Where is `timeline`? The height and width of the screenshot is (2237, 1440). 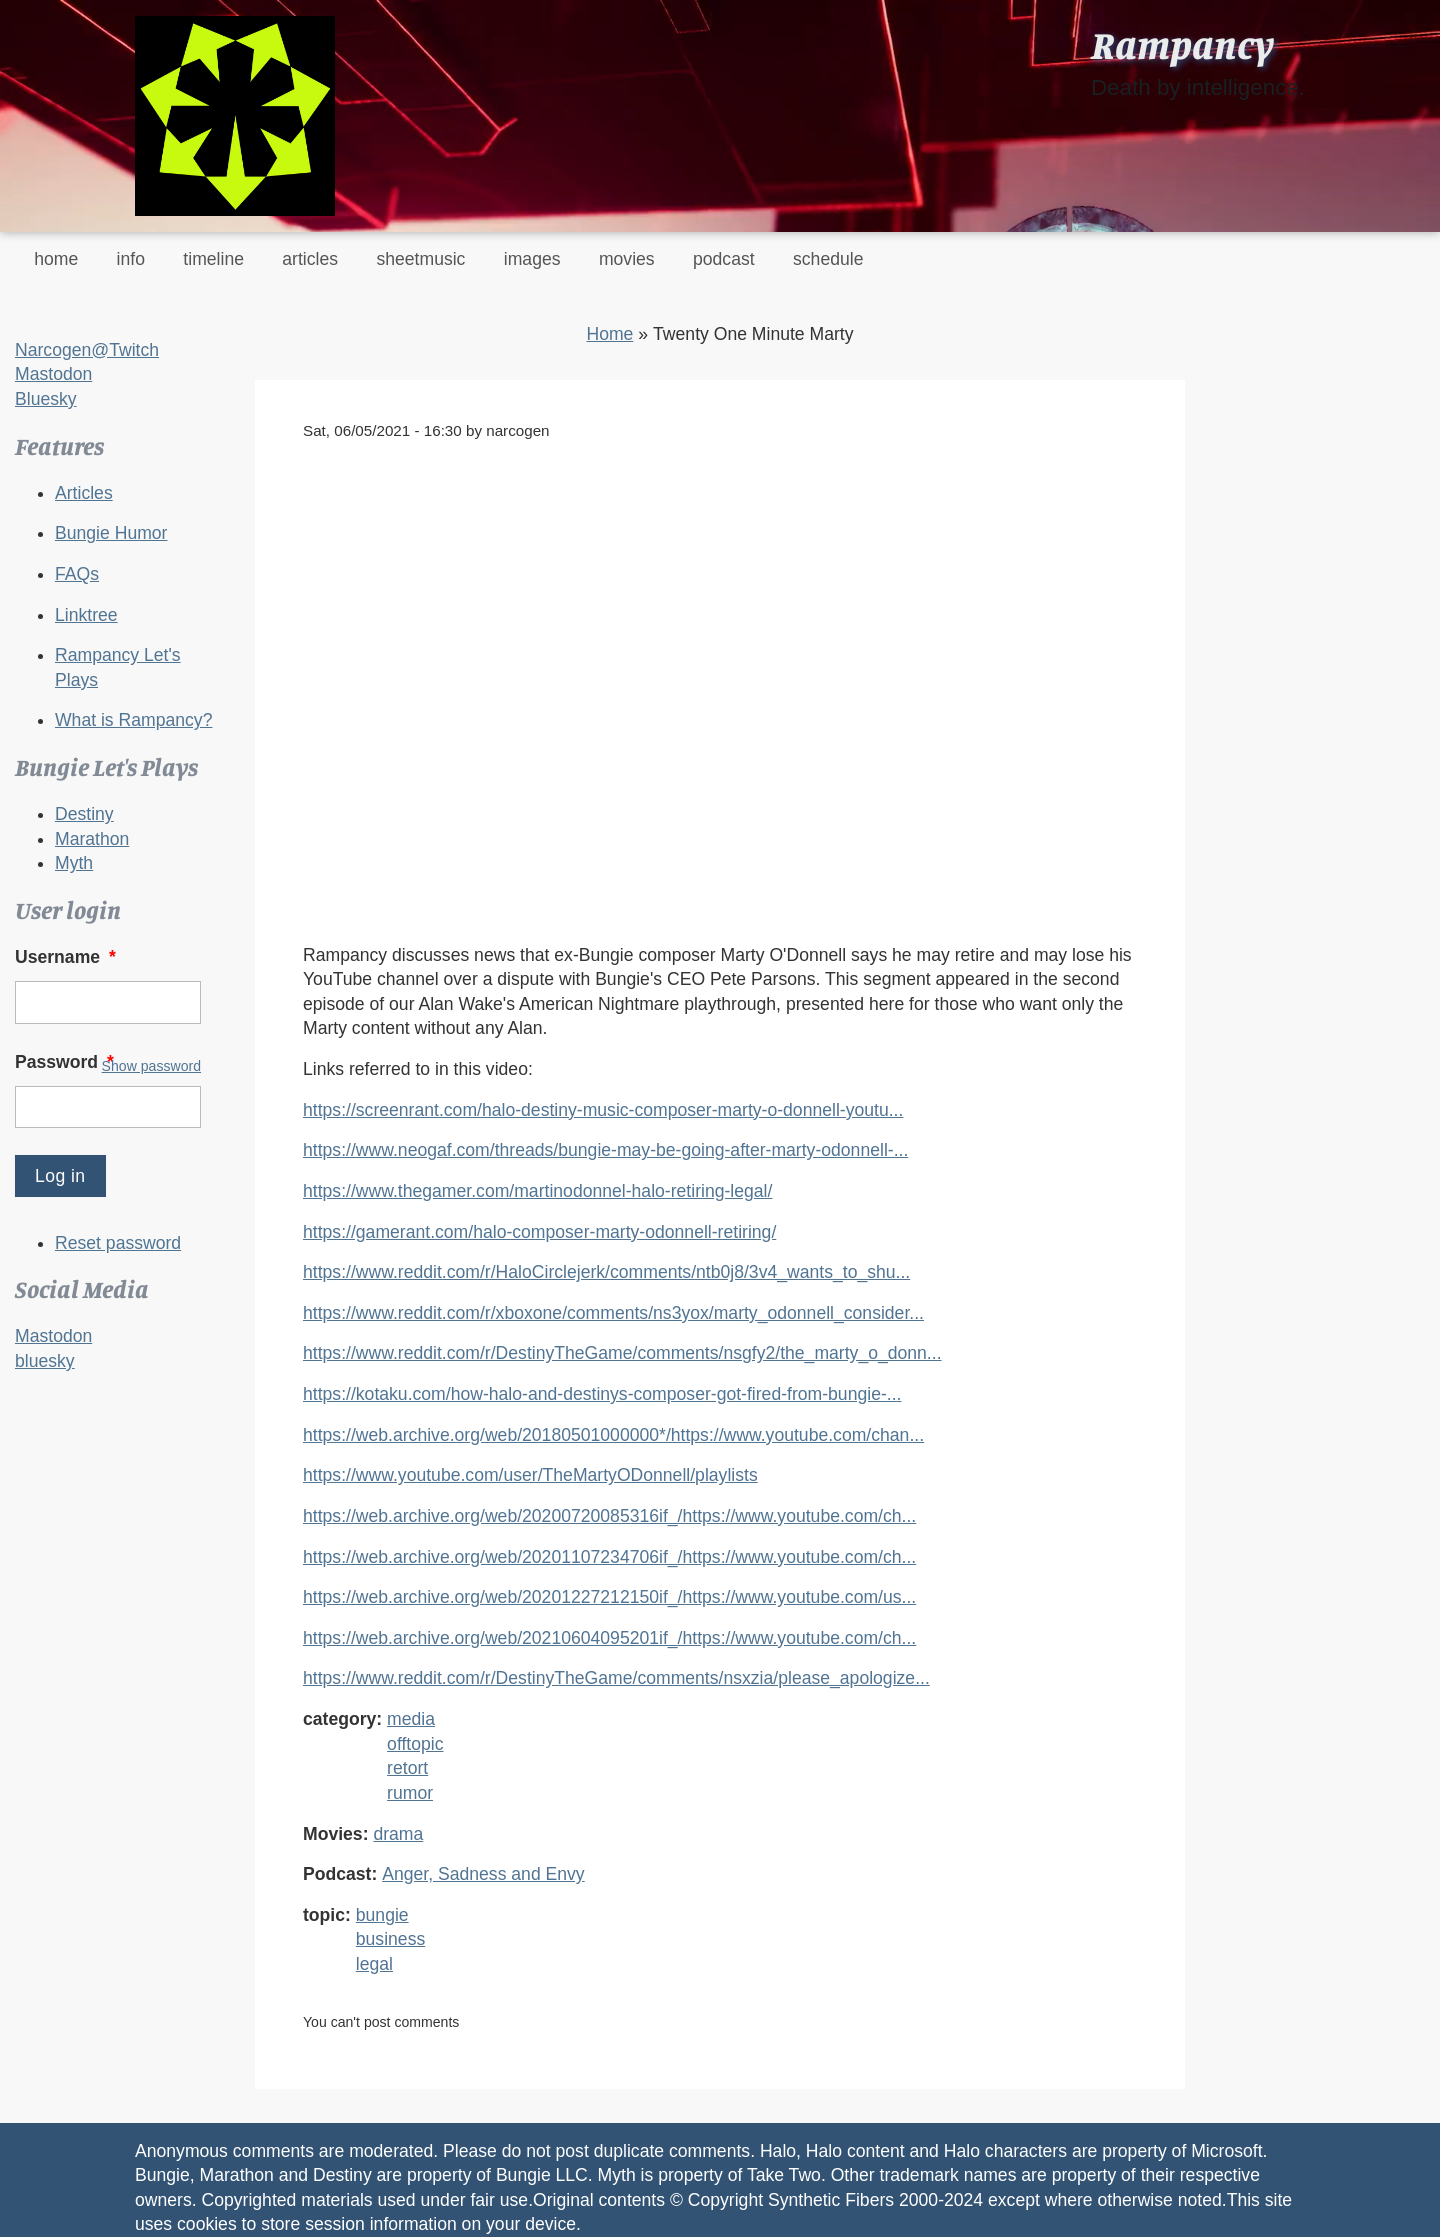 timeline is located at coordinates (213, 259).